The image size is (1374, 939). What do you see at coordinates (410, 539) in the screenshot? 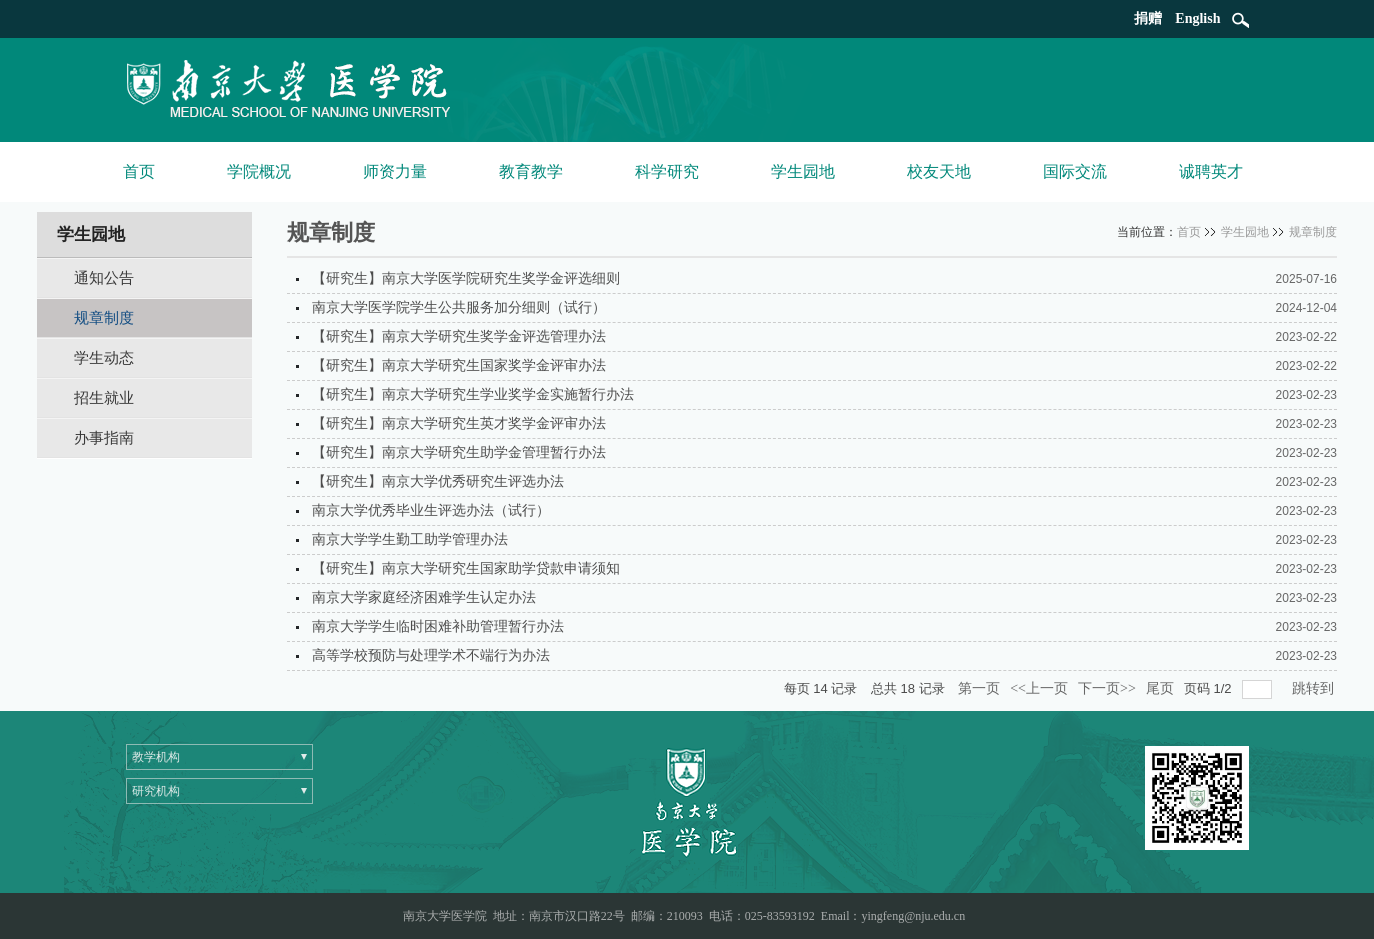
I see `南京大学学生勤工助学管理办法` at bounding box center [410, 539].